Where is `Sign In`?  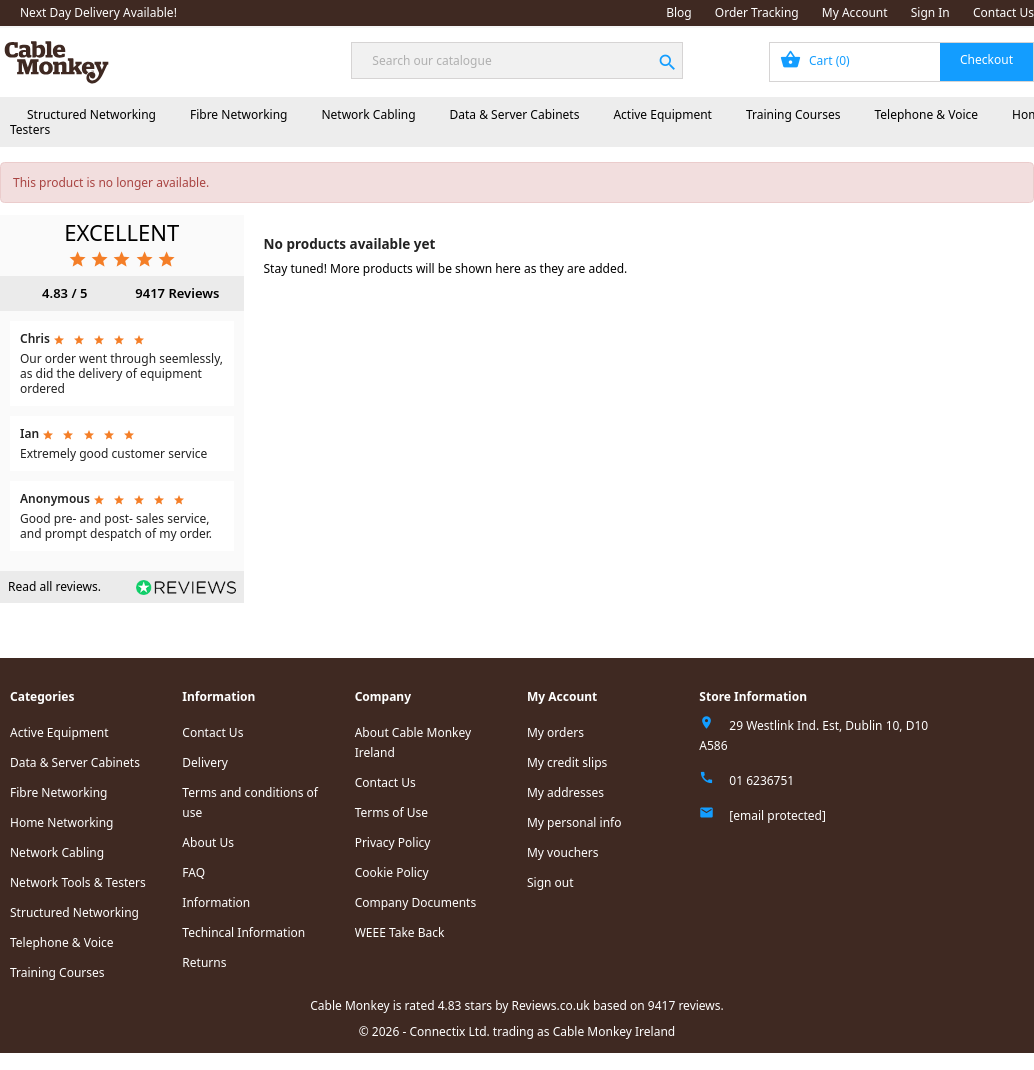 Sign In is located at coordinates (930, 12).